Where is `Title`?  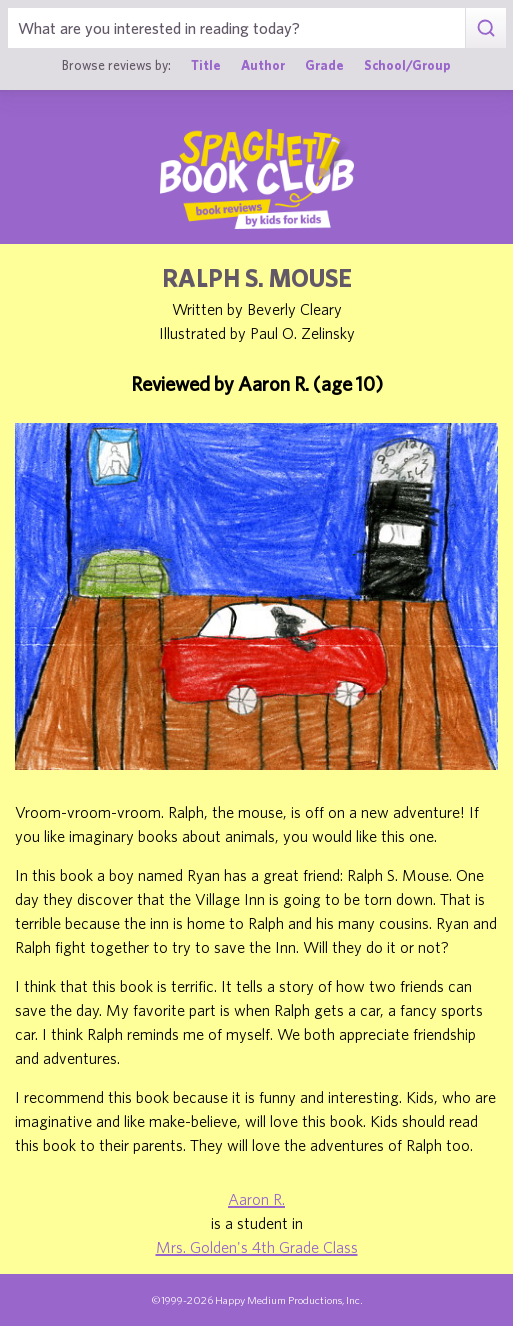 Title is located at coordinates (206, 65).